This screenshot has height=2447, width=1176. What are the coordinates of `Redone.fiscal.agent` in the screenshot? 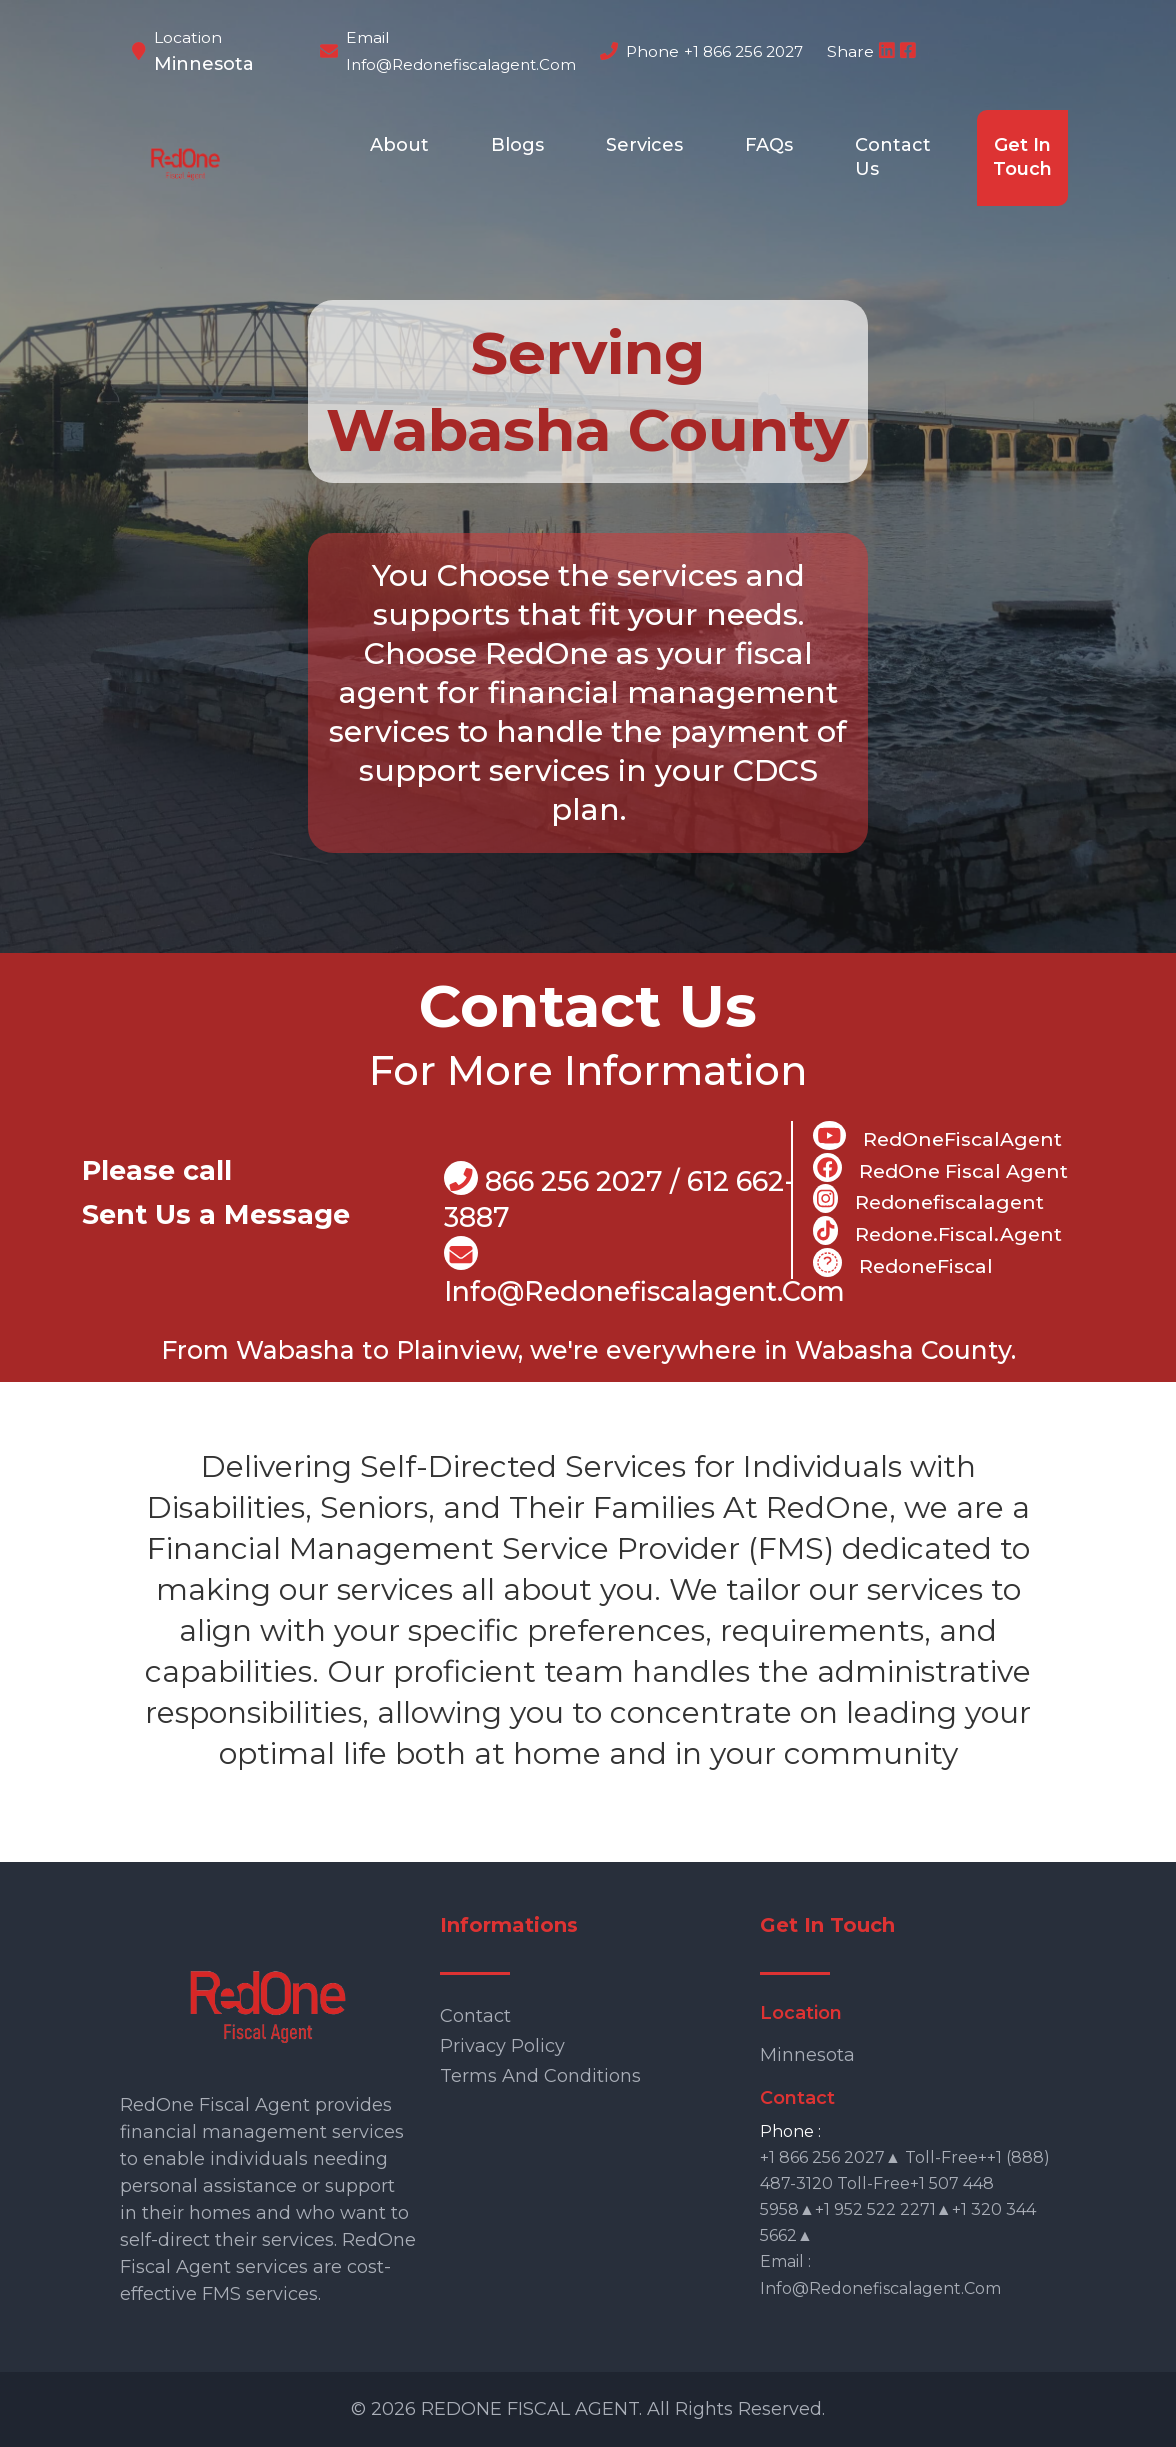 It's located at (937, 1231).